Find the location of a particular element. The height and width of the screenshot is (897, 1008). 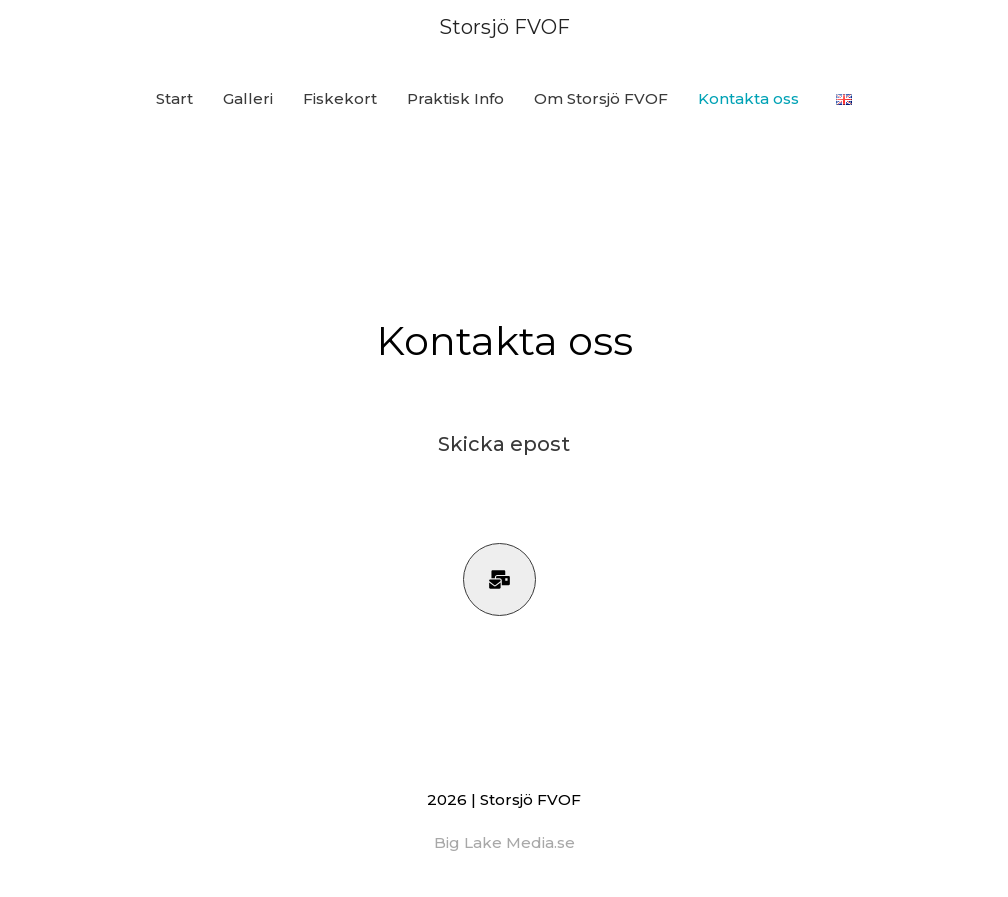

Om Storsjö FVOF is located at coordinates (601, 98).